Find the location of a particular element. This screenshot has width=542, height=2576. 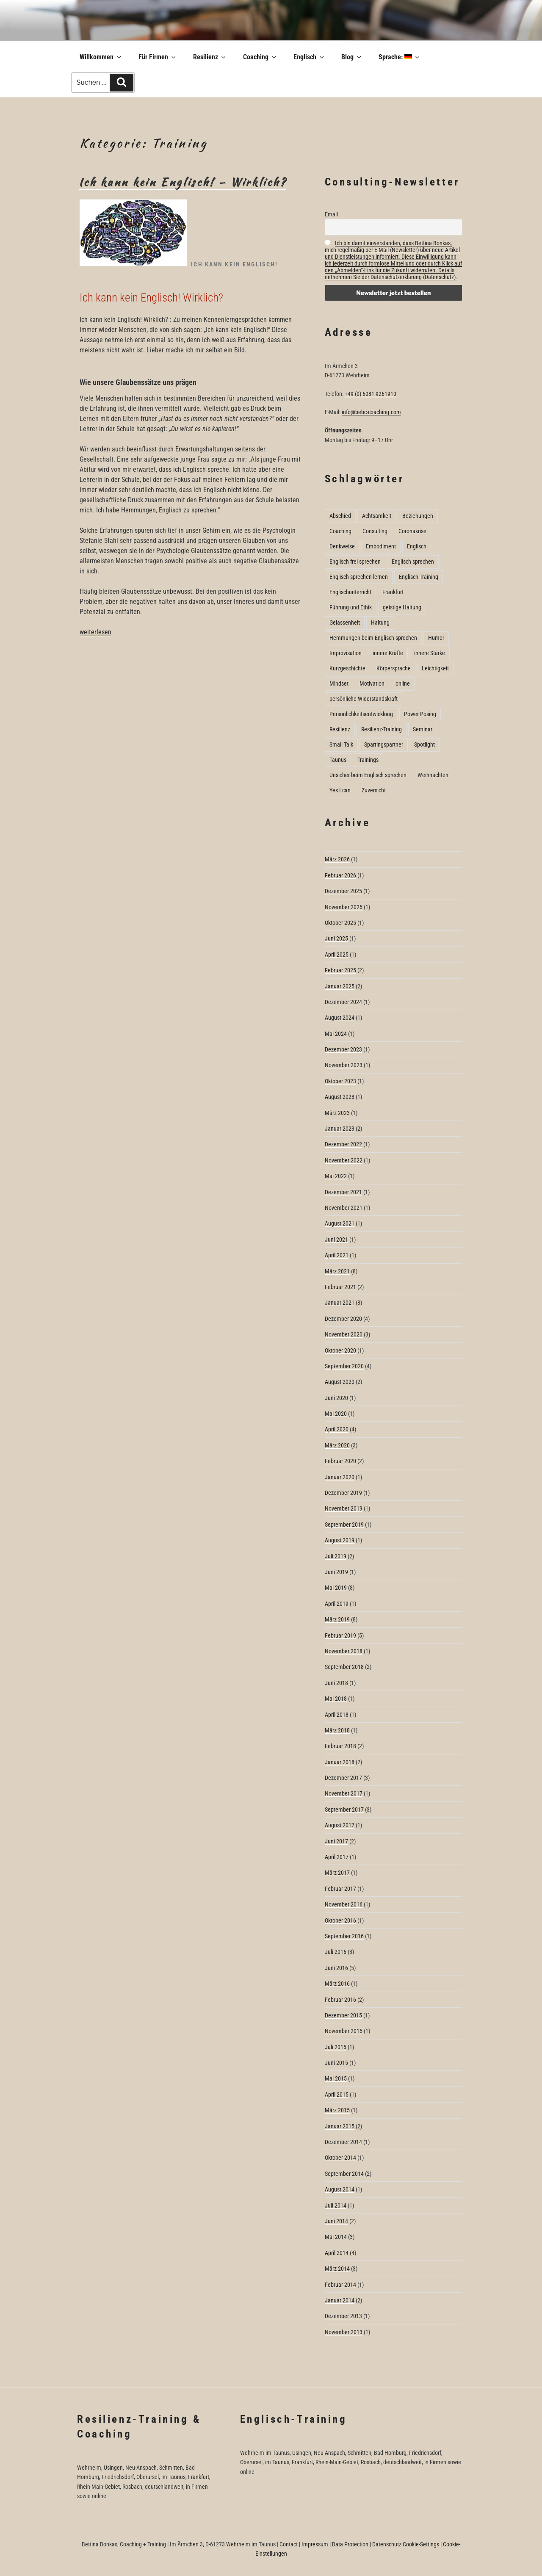

November 2019 is located at coordinates (343, 1508).